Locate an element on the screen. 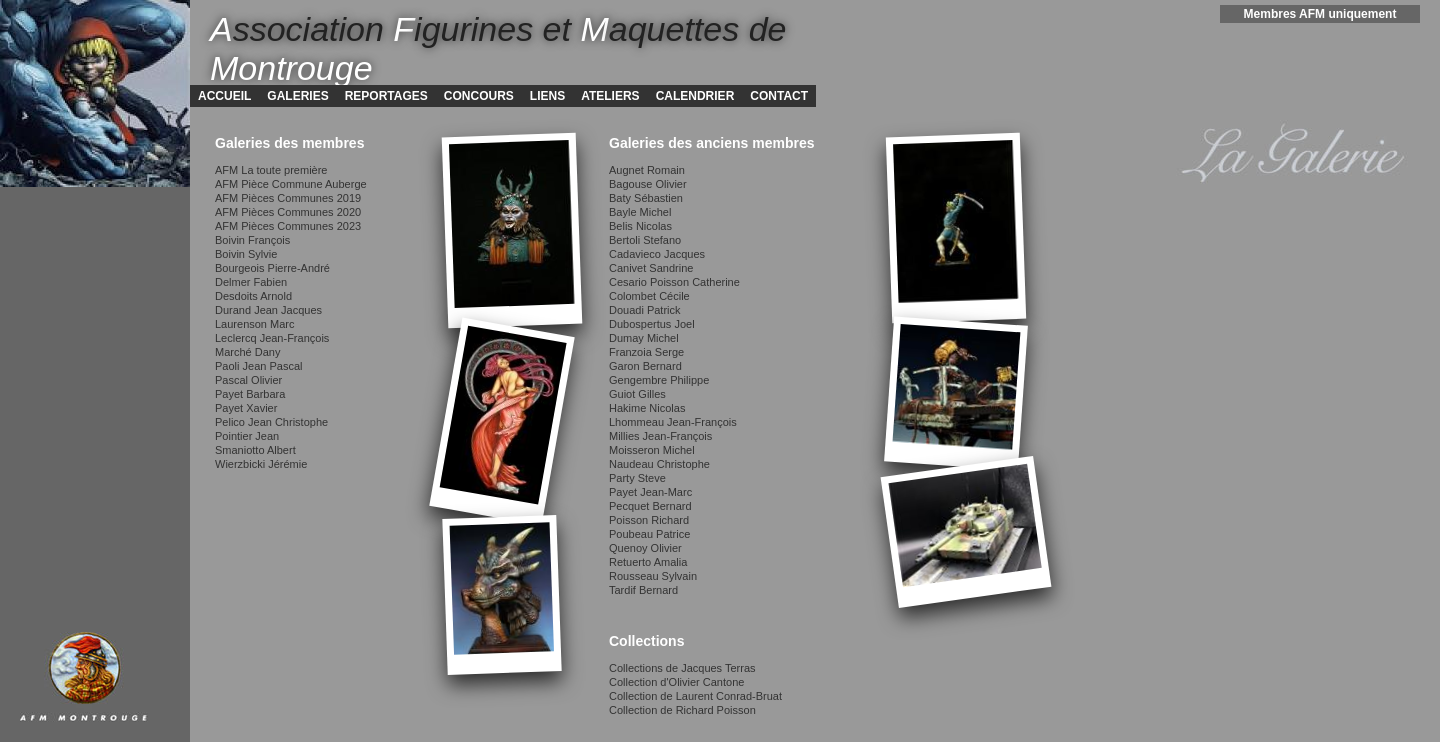 This screenshot has width=1440, height=742. Bourgeois Pierre-André is located at coordinates (272, 268).